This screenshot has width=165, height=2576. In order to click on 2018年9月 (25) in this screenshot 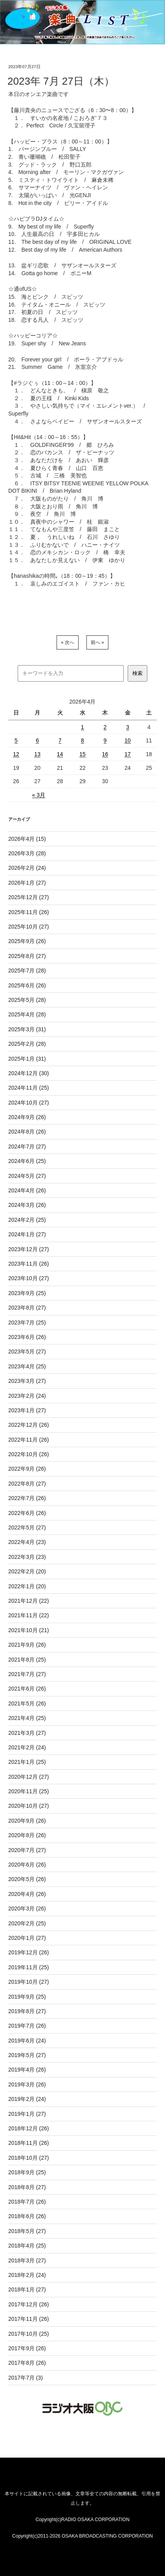, I will do `click(27, 2172)`.